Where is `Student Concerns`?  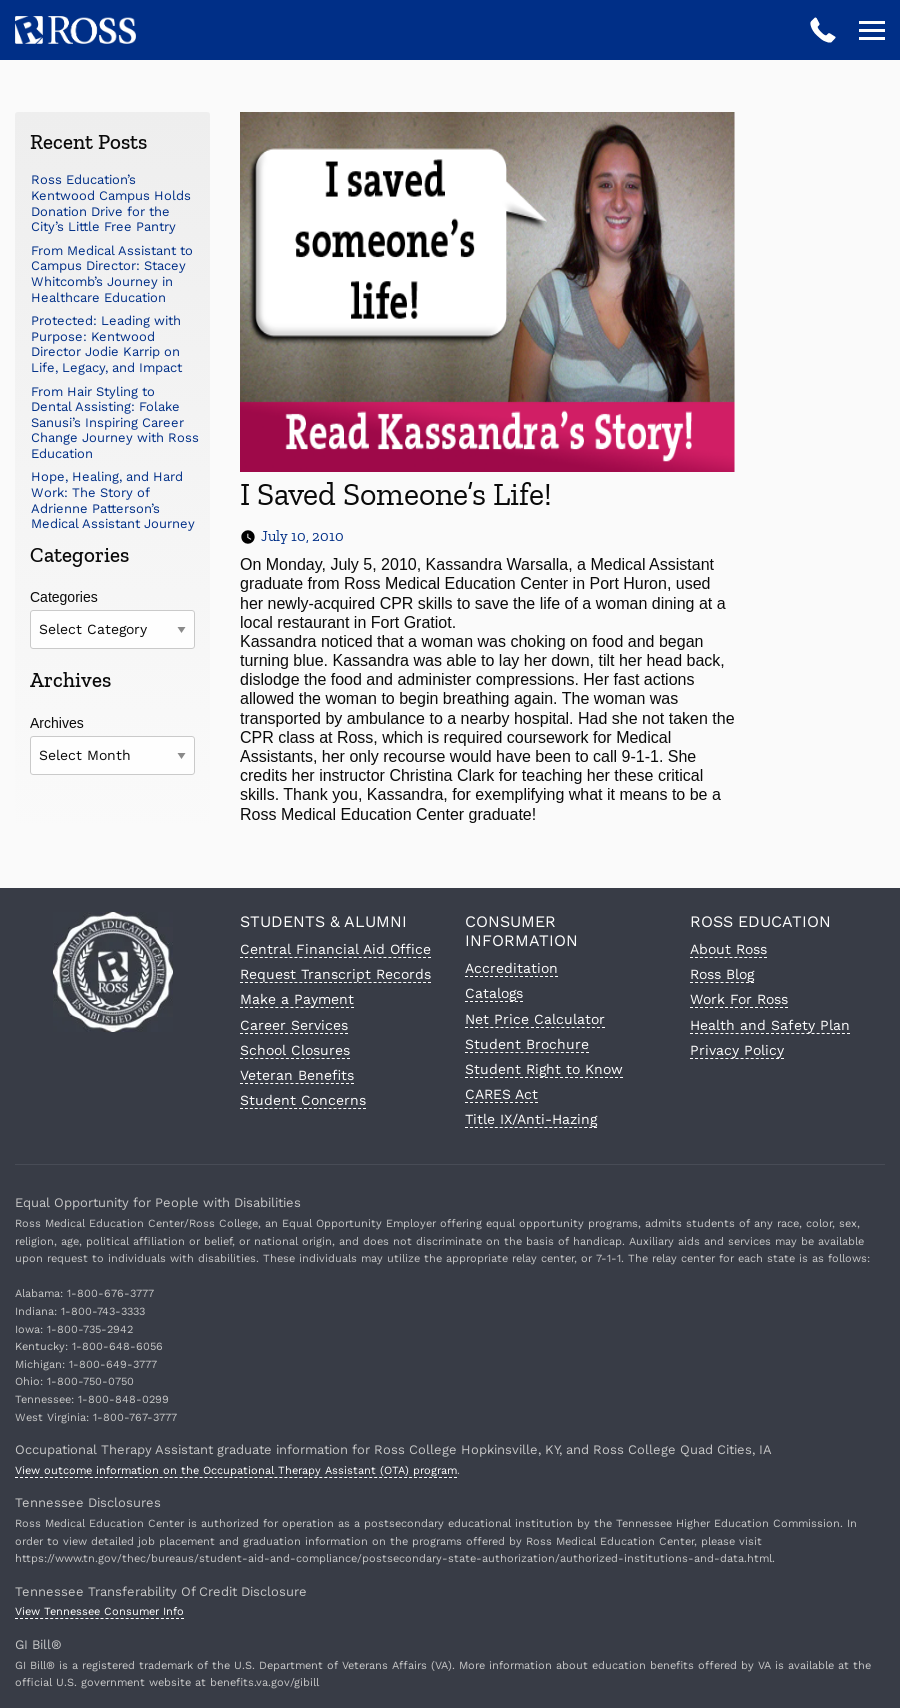
Student Concerns is located at coordinates (303, 1100).